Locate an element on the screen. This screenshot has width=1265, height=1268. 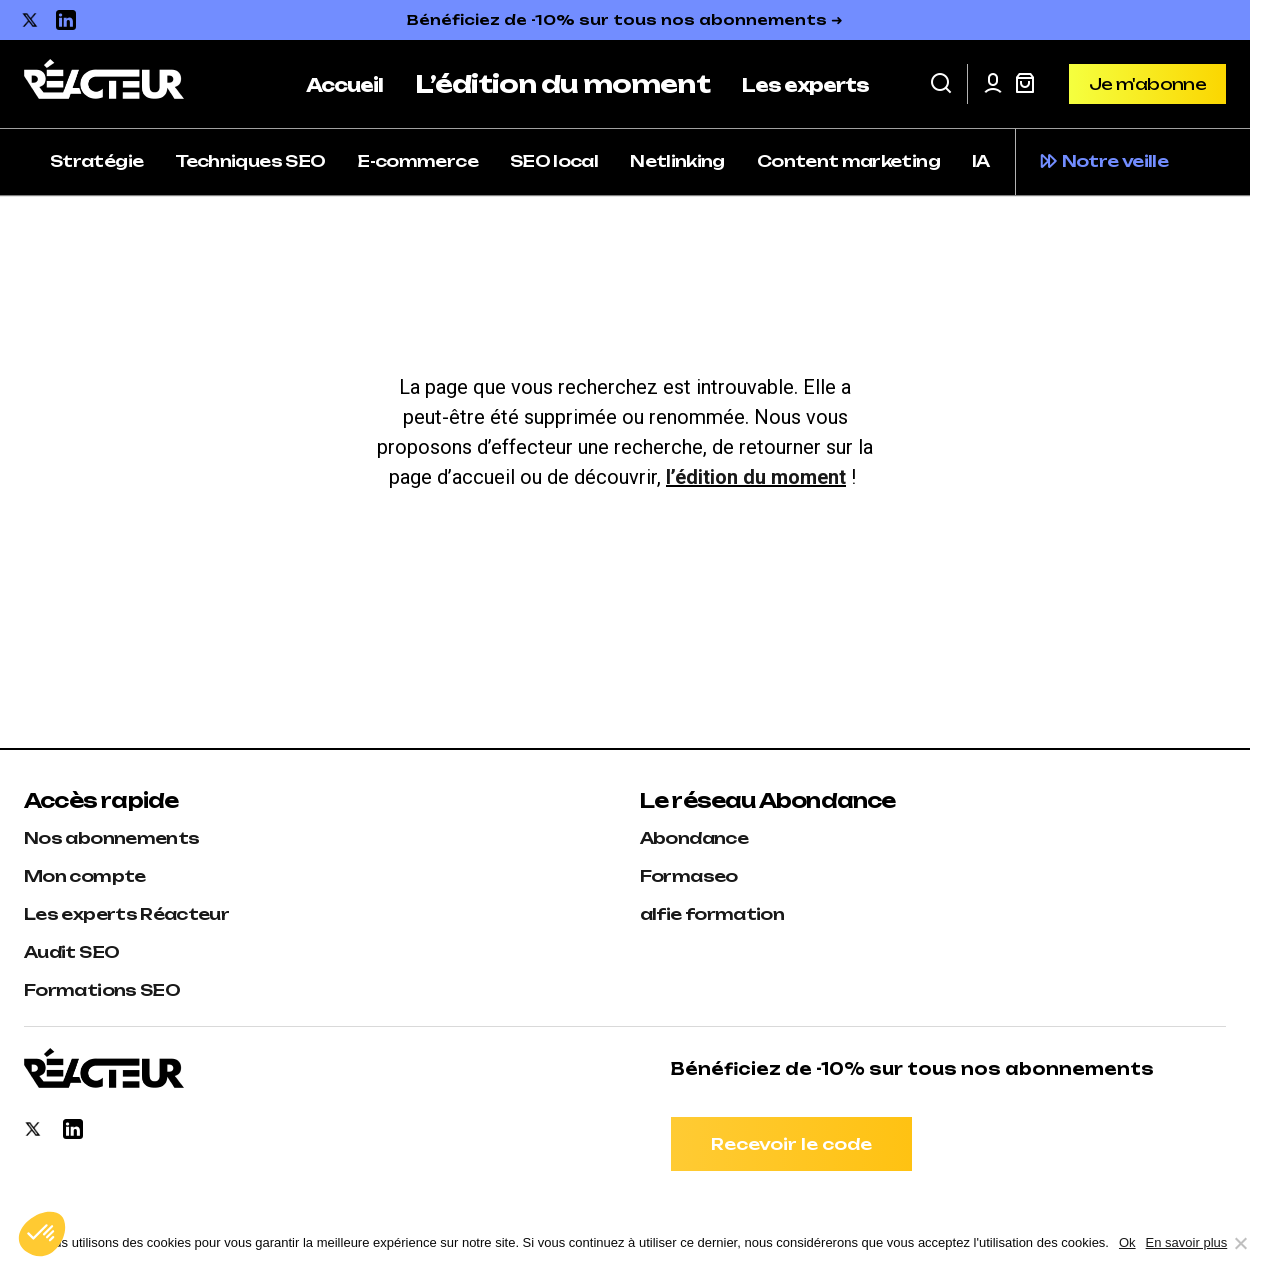
Formations SEO is located at coordinates (102, 990).